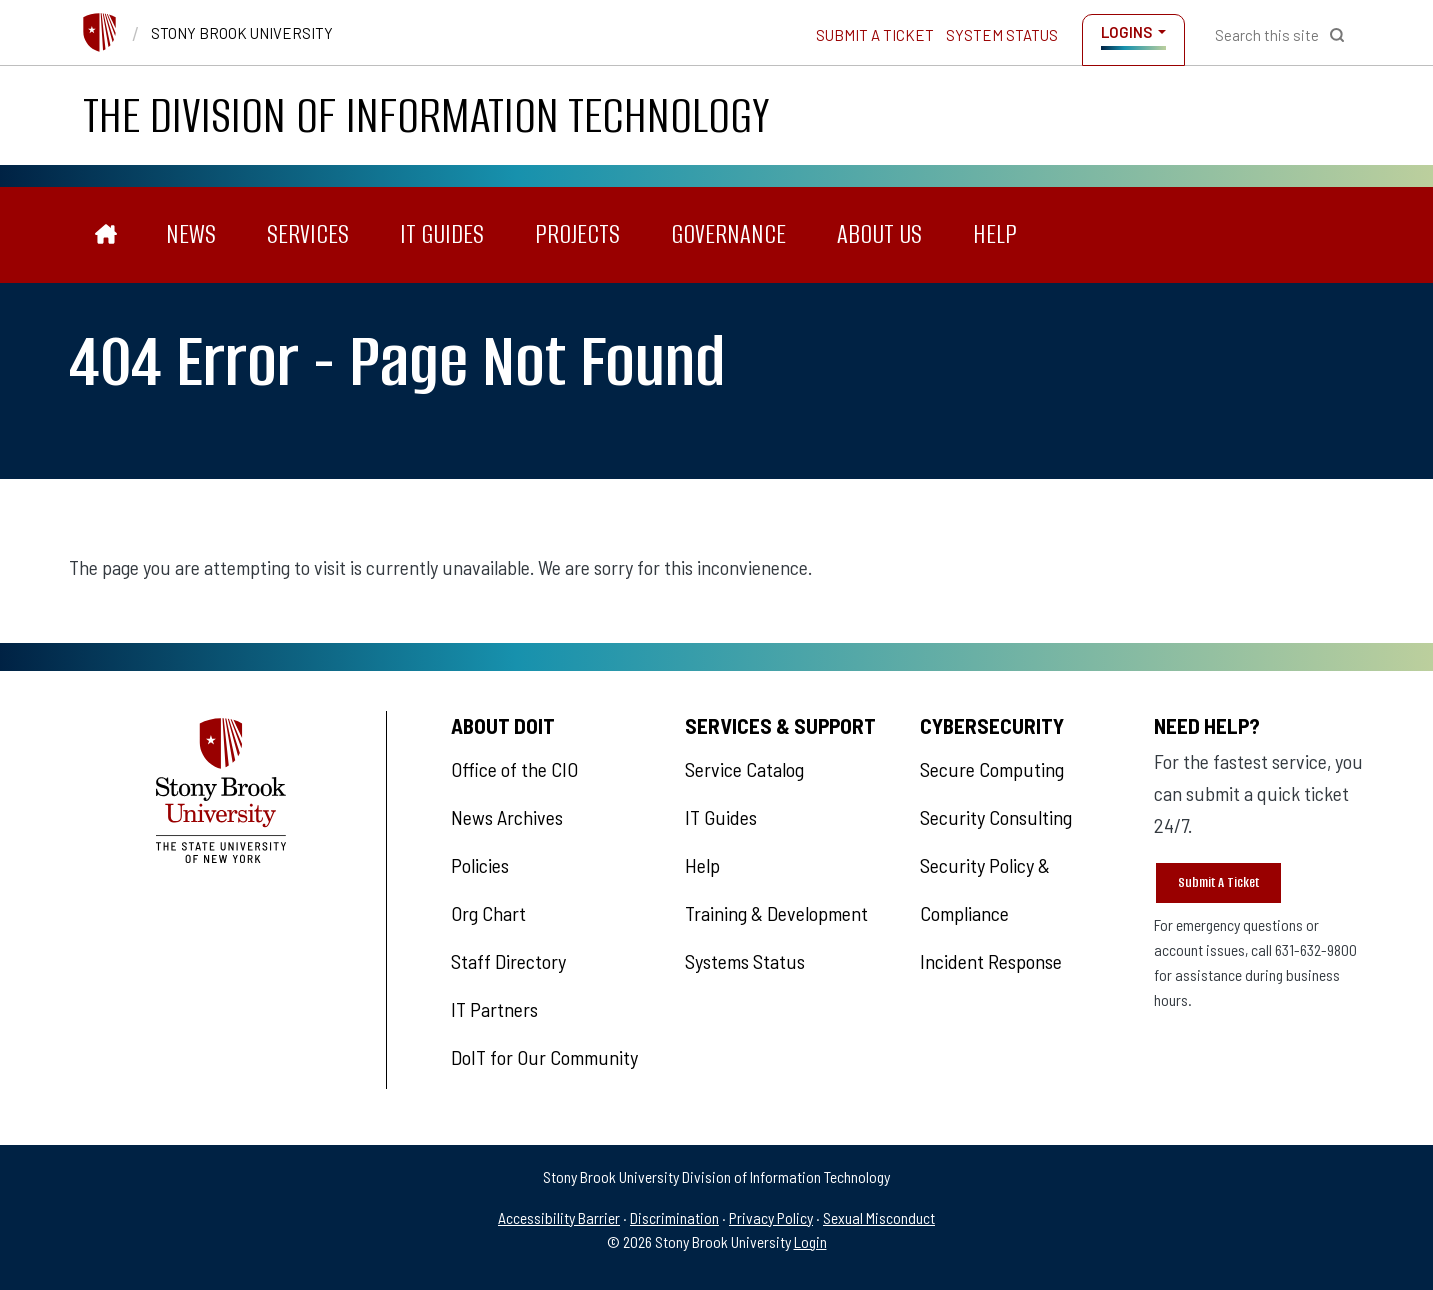  Describe the element at coordinates (442, 234) in the screenshot. I see `IT Guides` at that location.